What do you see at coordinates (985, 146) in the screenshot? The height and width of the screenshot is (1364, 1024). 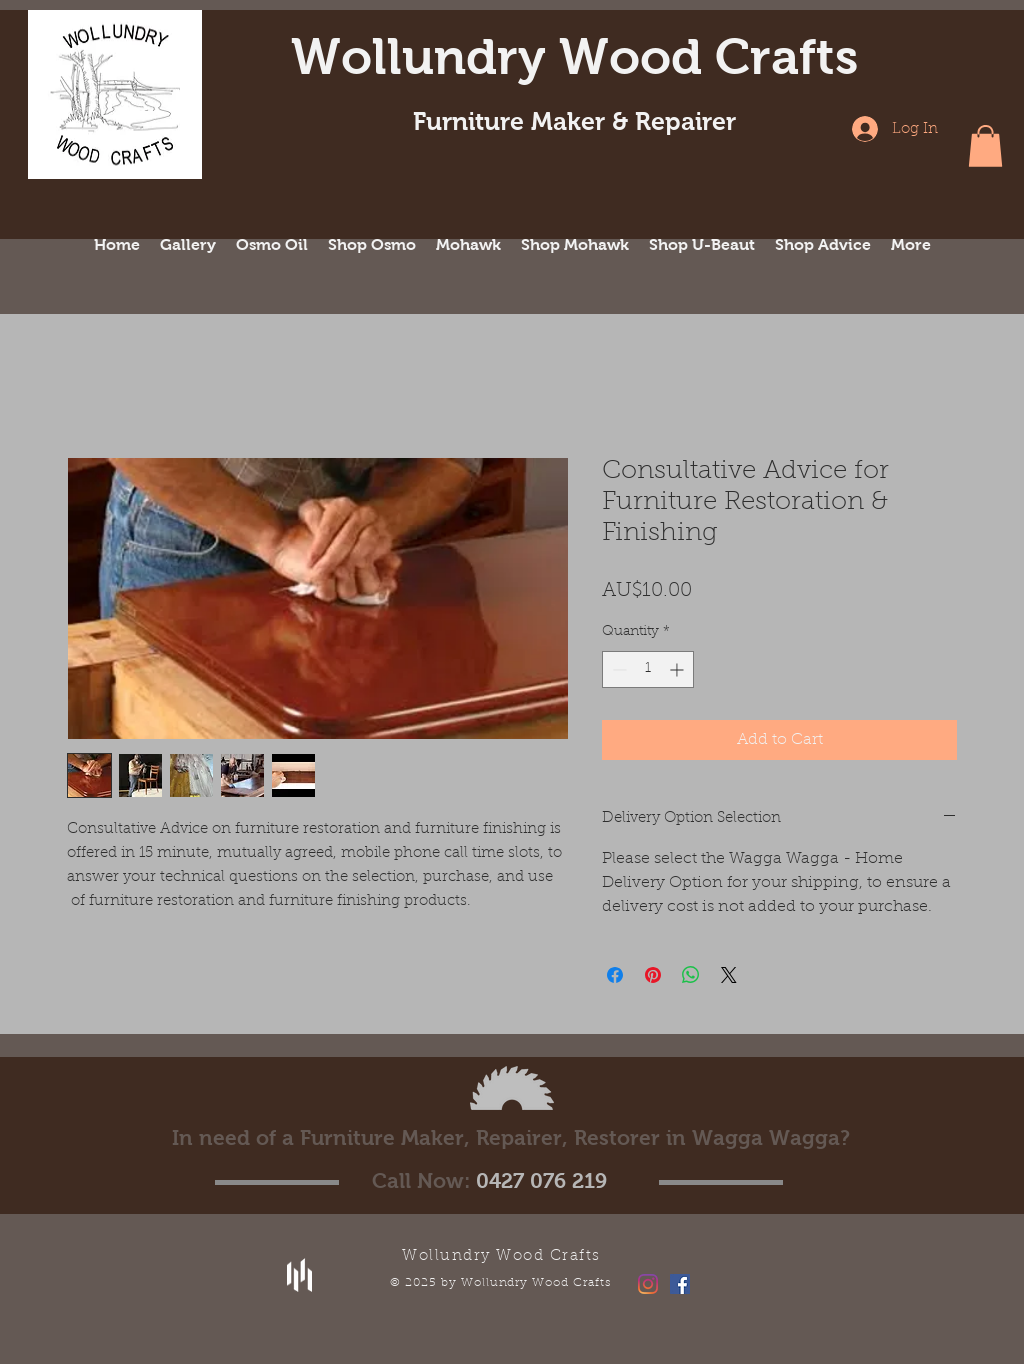 I see `[button]` at bounding box center [985, 146].